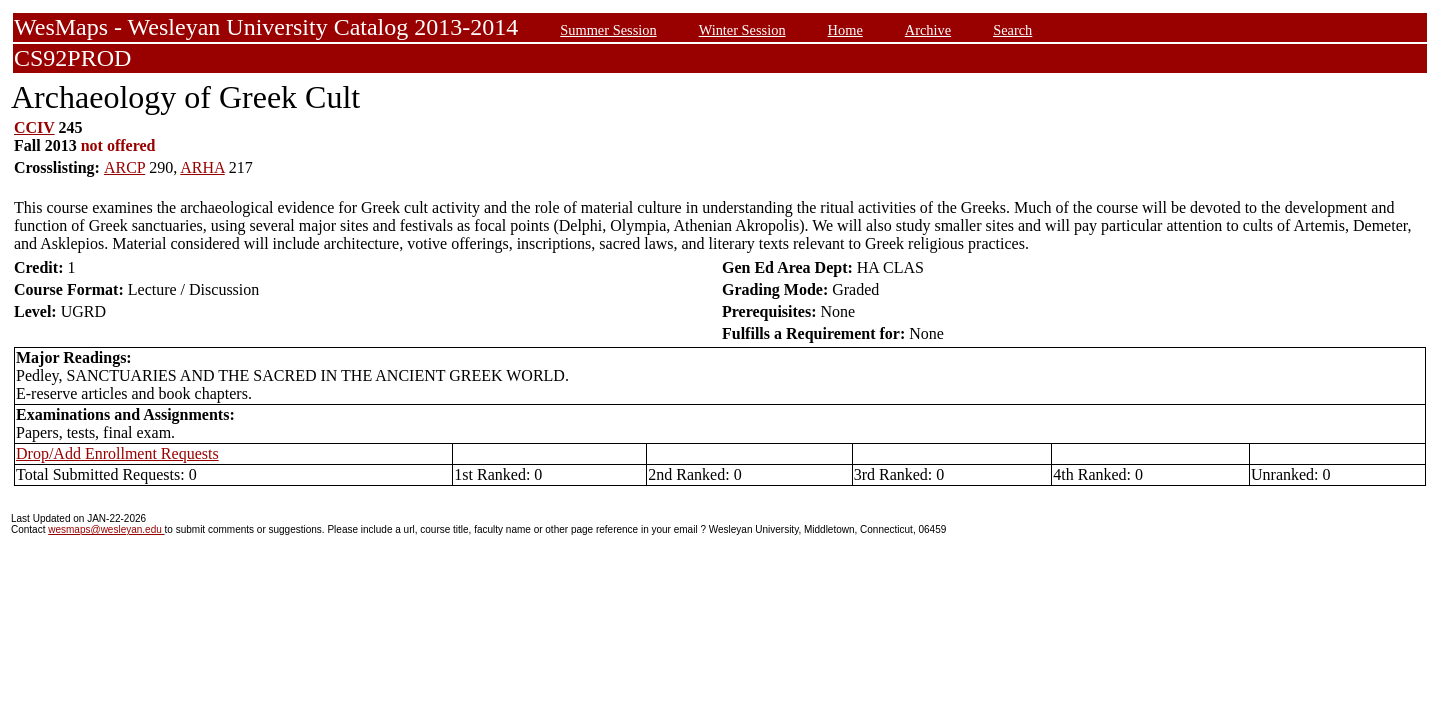 This screenshot has height=720, width=1440. Describe the element at coordinates (124, 167) in the screenshot. I see `ARCP` at that location.